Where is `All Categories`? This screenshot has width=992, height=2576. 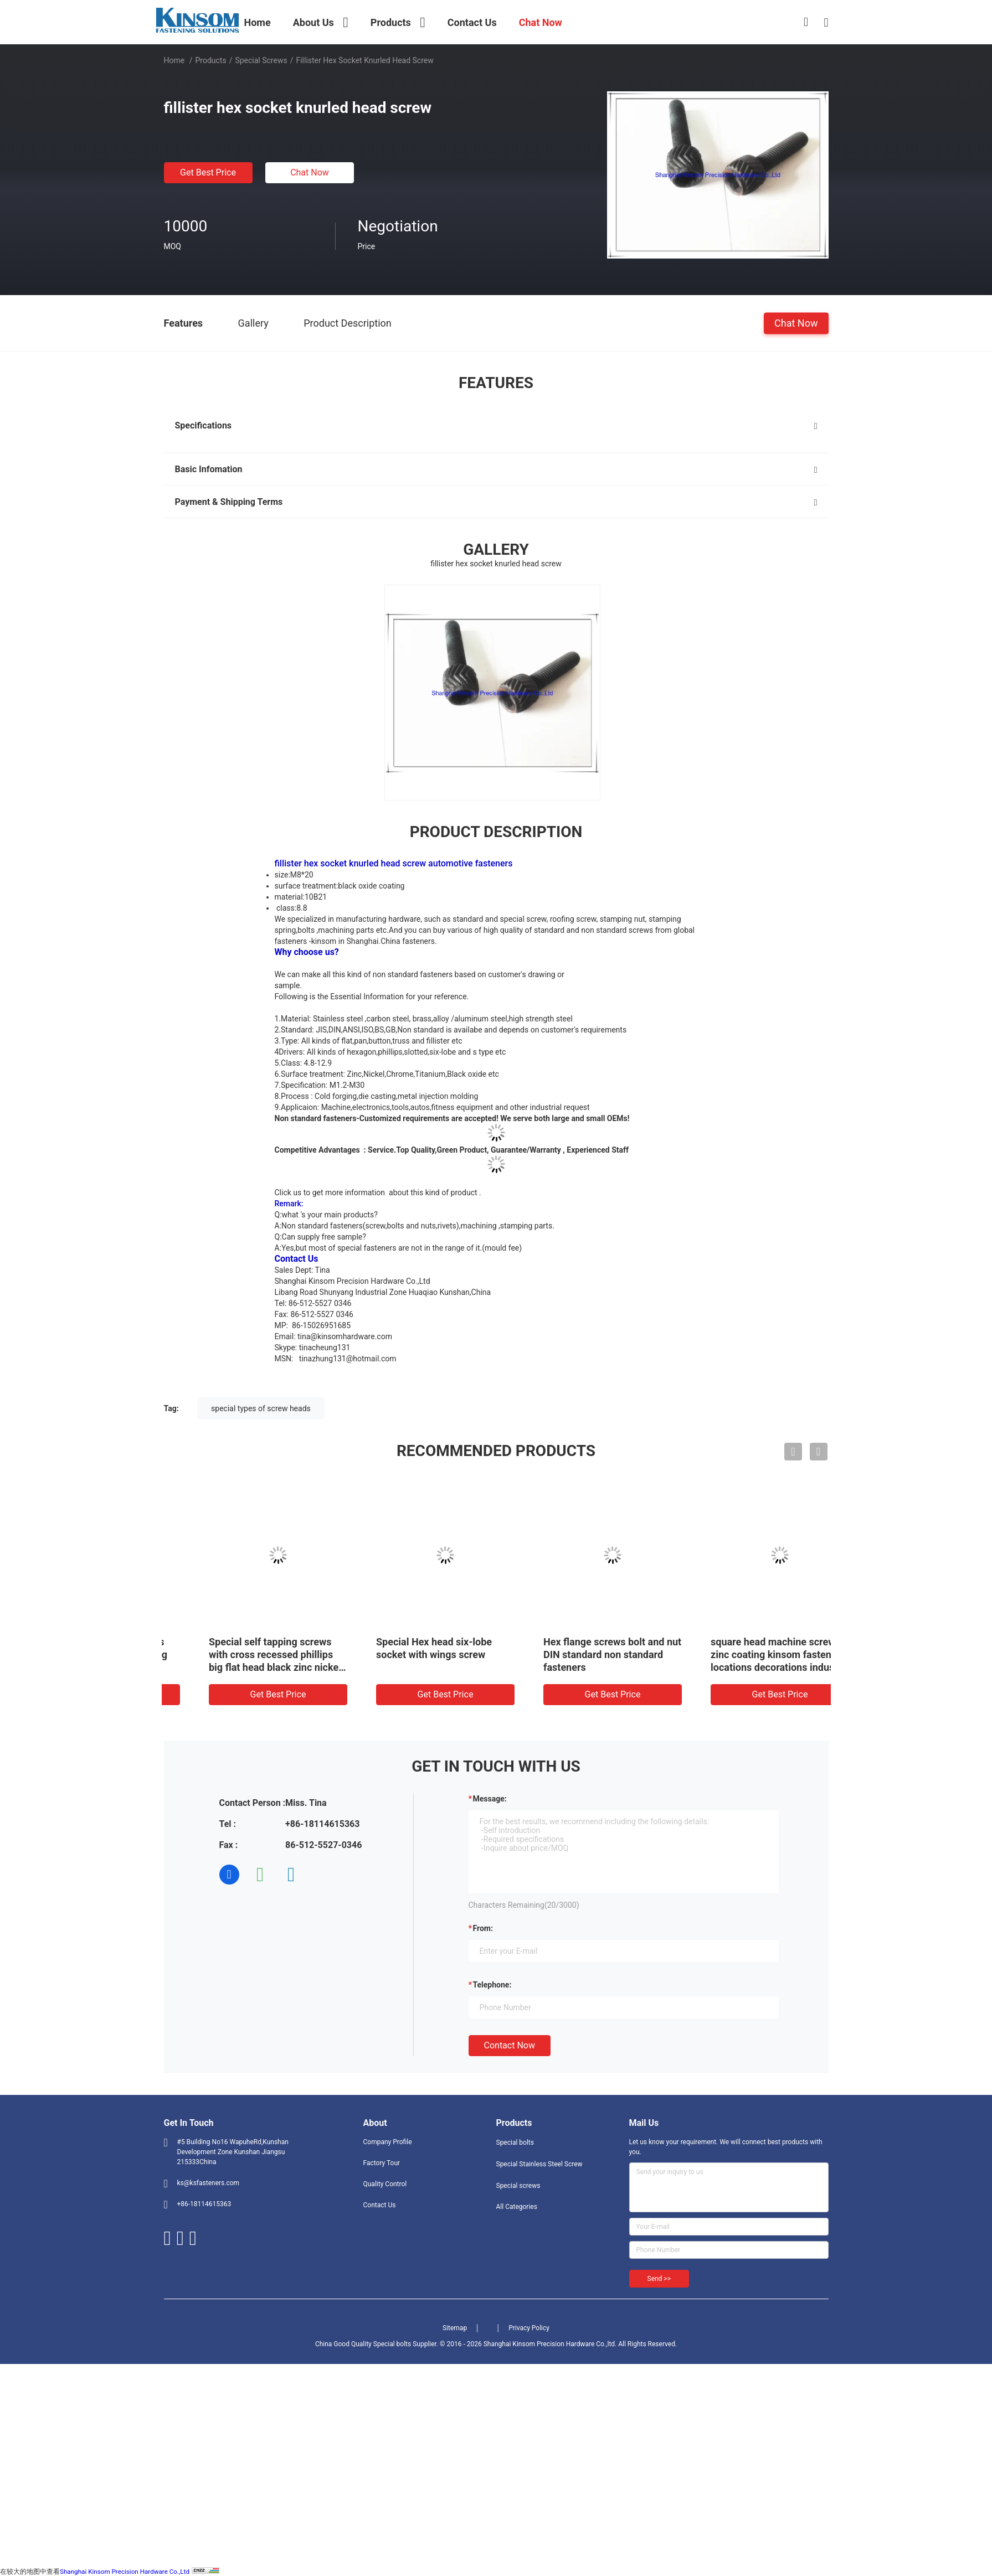
All Categories is located at coordinates (516, 2207).